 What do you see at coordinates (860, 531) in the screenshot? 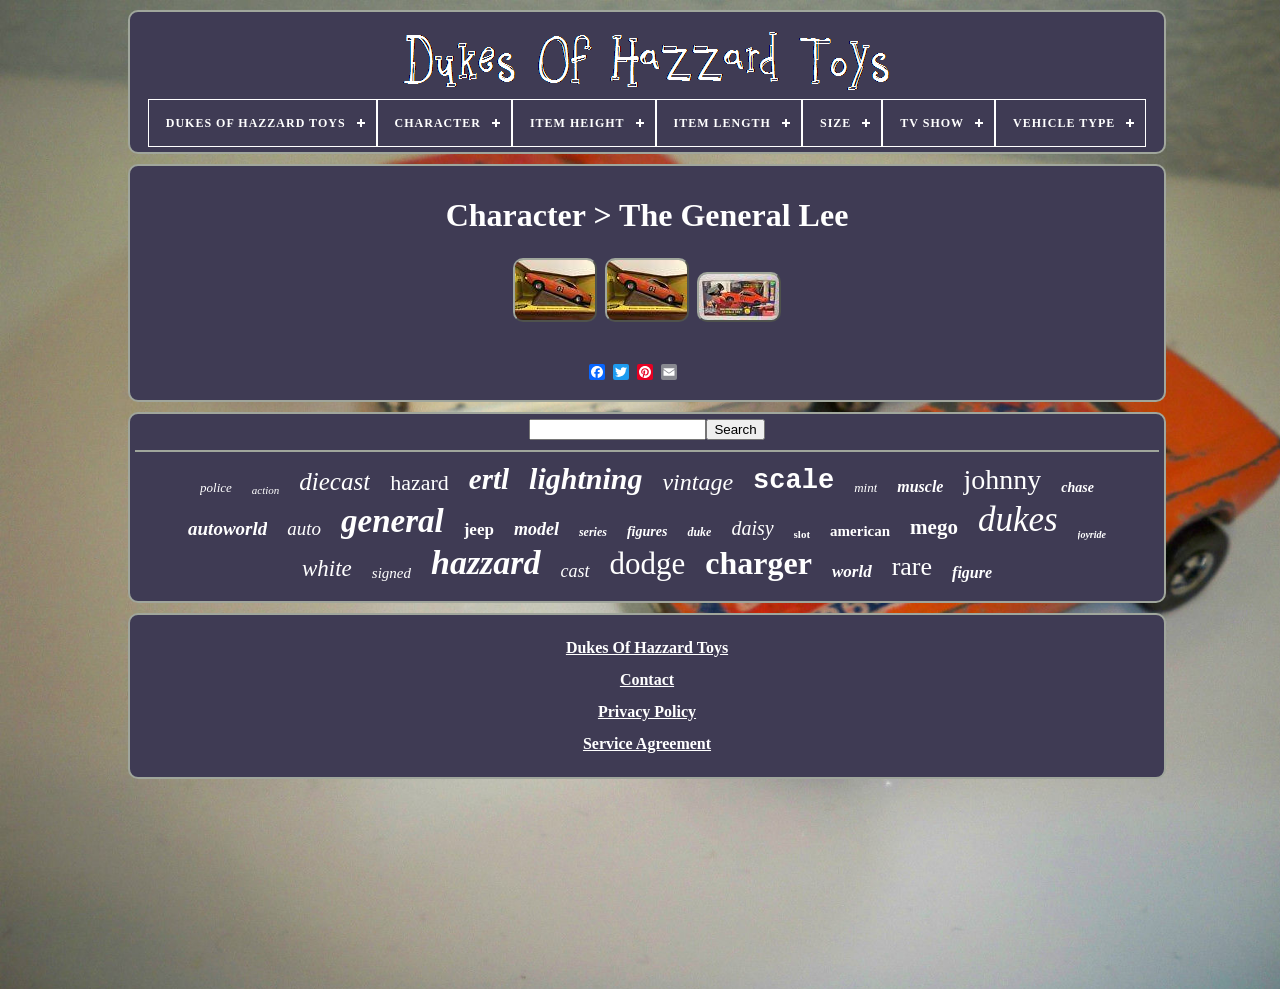
I see `american` at bounding box center [860, 531].